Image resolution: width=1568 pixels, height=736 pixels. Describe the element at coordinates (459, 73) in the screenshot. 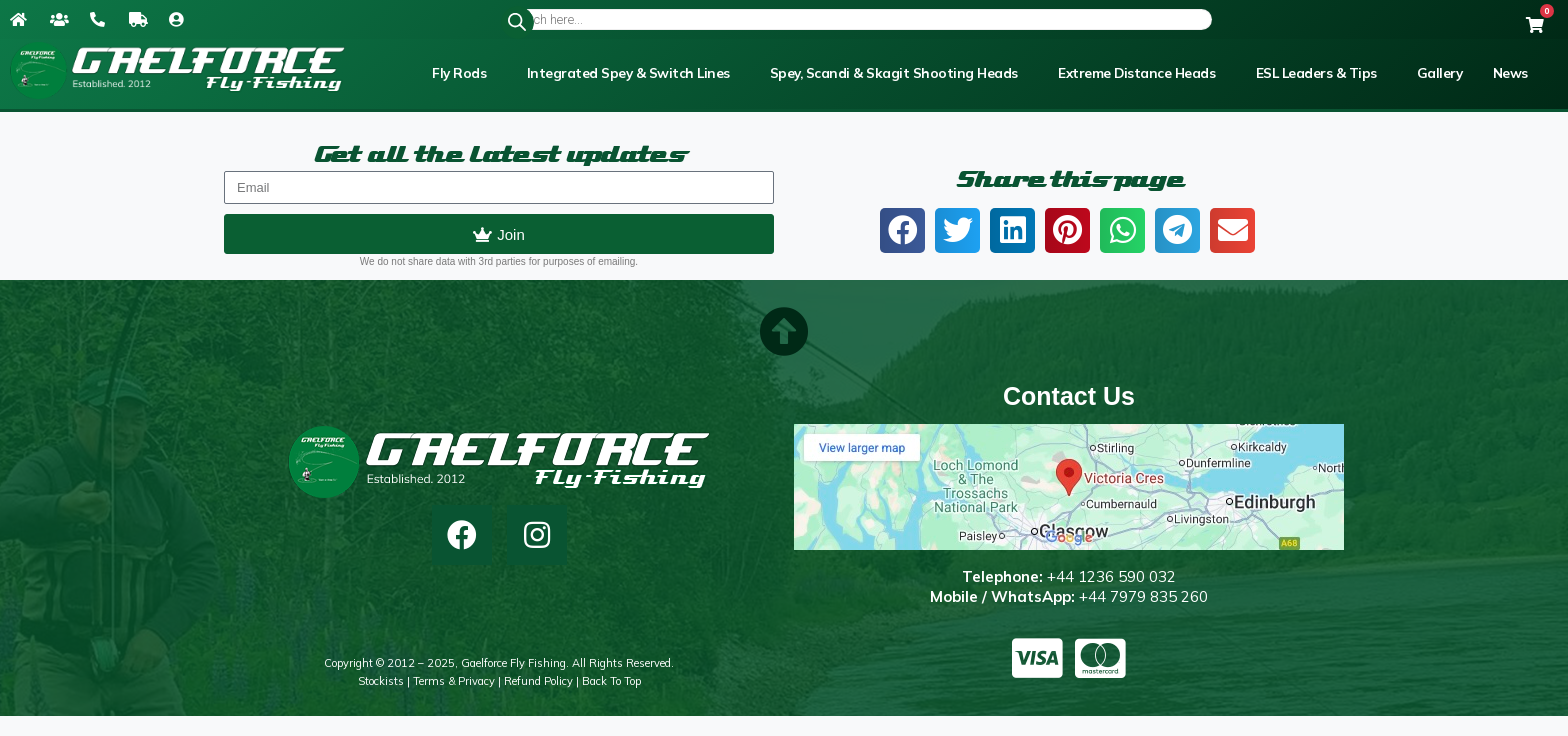

I see `Fly Rods` at that location.